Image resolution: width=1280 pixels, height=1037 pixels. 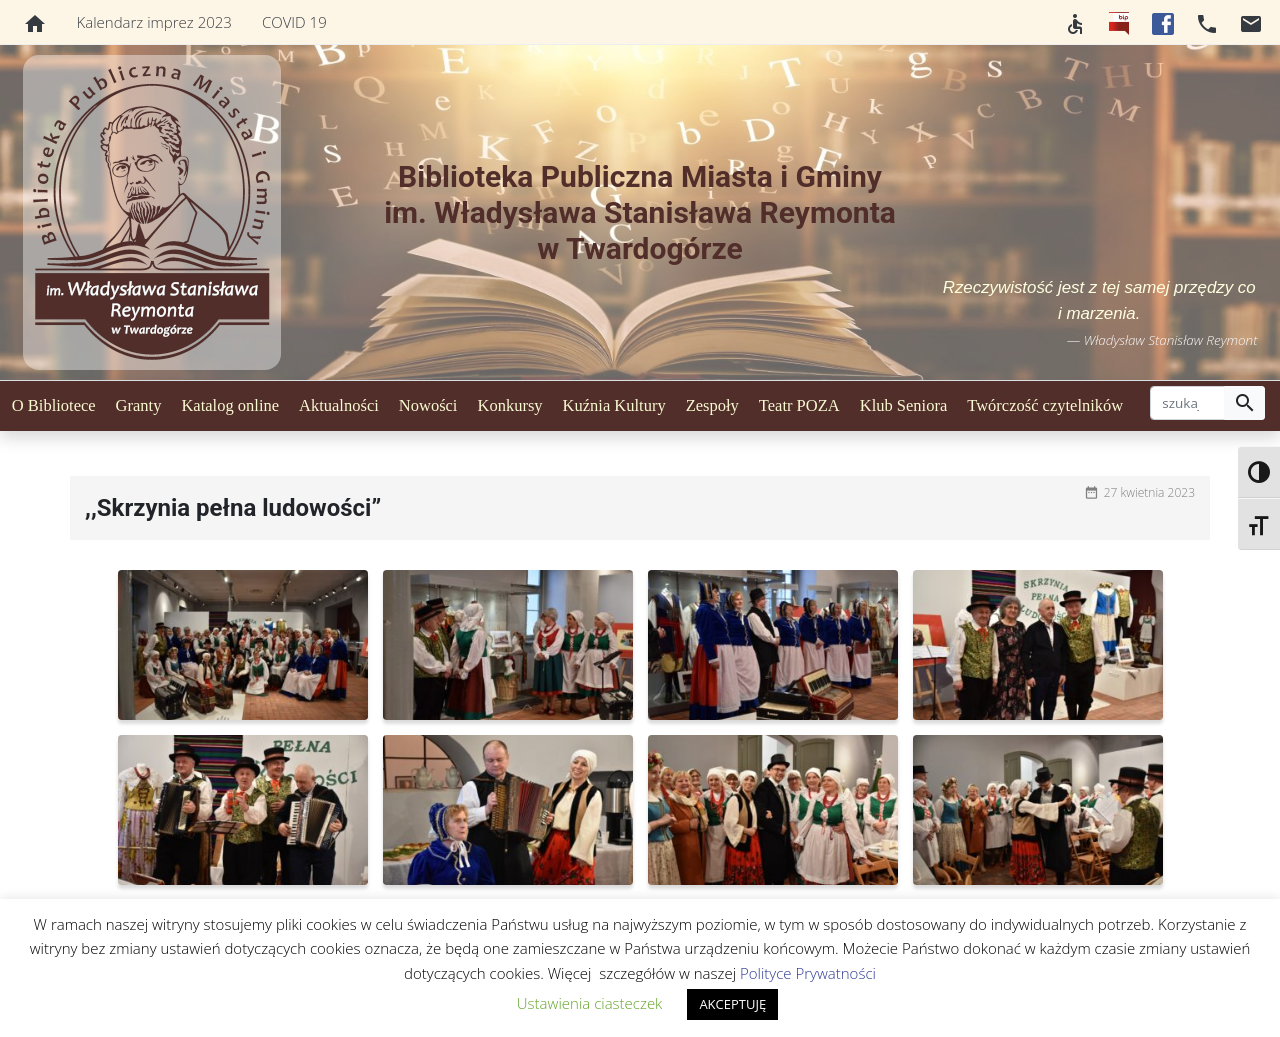 What do you see at coordinates (294, 22) in the screenshot?
I see `COVID 19` at bounding box center [294, 22].